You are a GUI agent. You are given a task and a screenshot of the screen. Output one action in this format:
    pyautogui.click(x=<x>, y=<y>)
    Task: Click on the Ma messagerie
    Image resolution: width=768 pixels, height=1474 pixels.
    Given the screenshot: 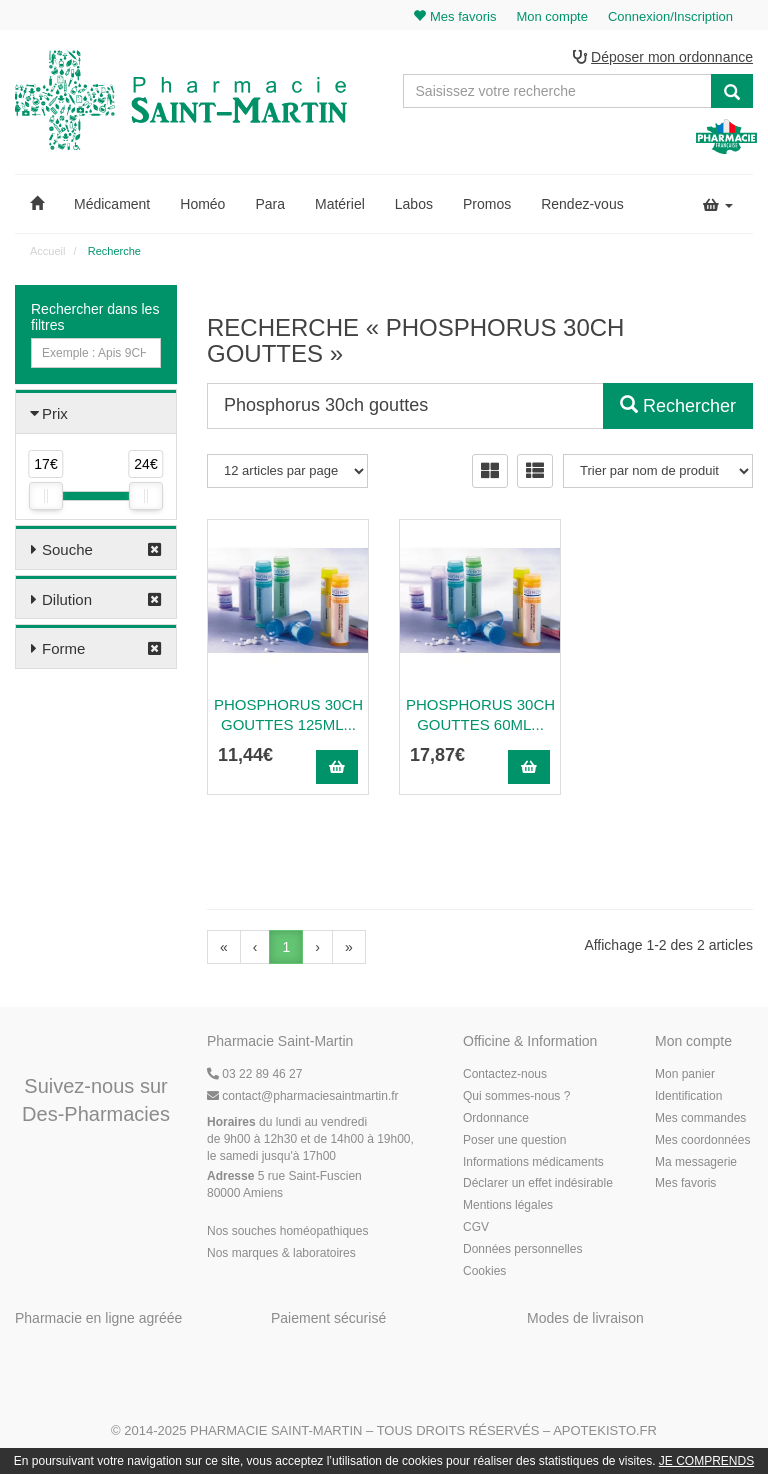 What is the action you would take?
    pyautogui.click(x=696, y=1162)
    